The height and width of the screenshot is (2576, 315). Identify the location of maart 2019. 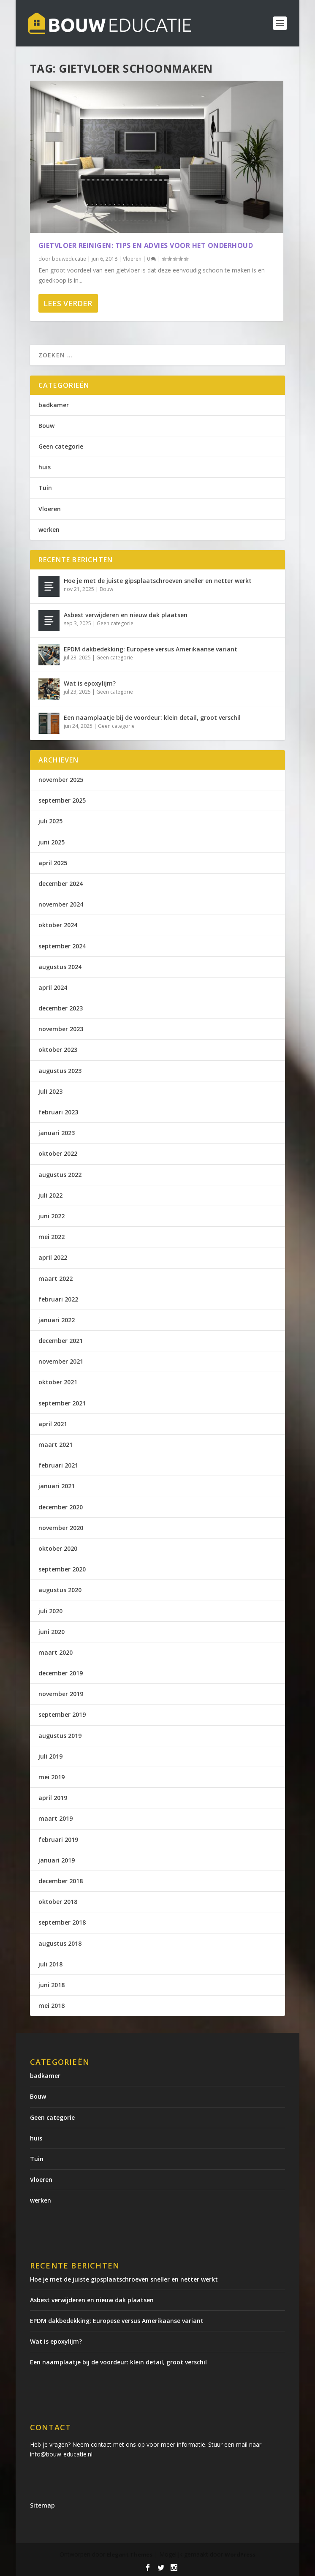
(55, 1818).